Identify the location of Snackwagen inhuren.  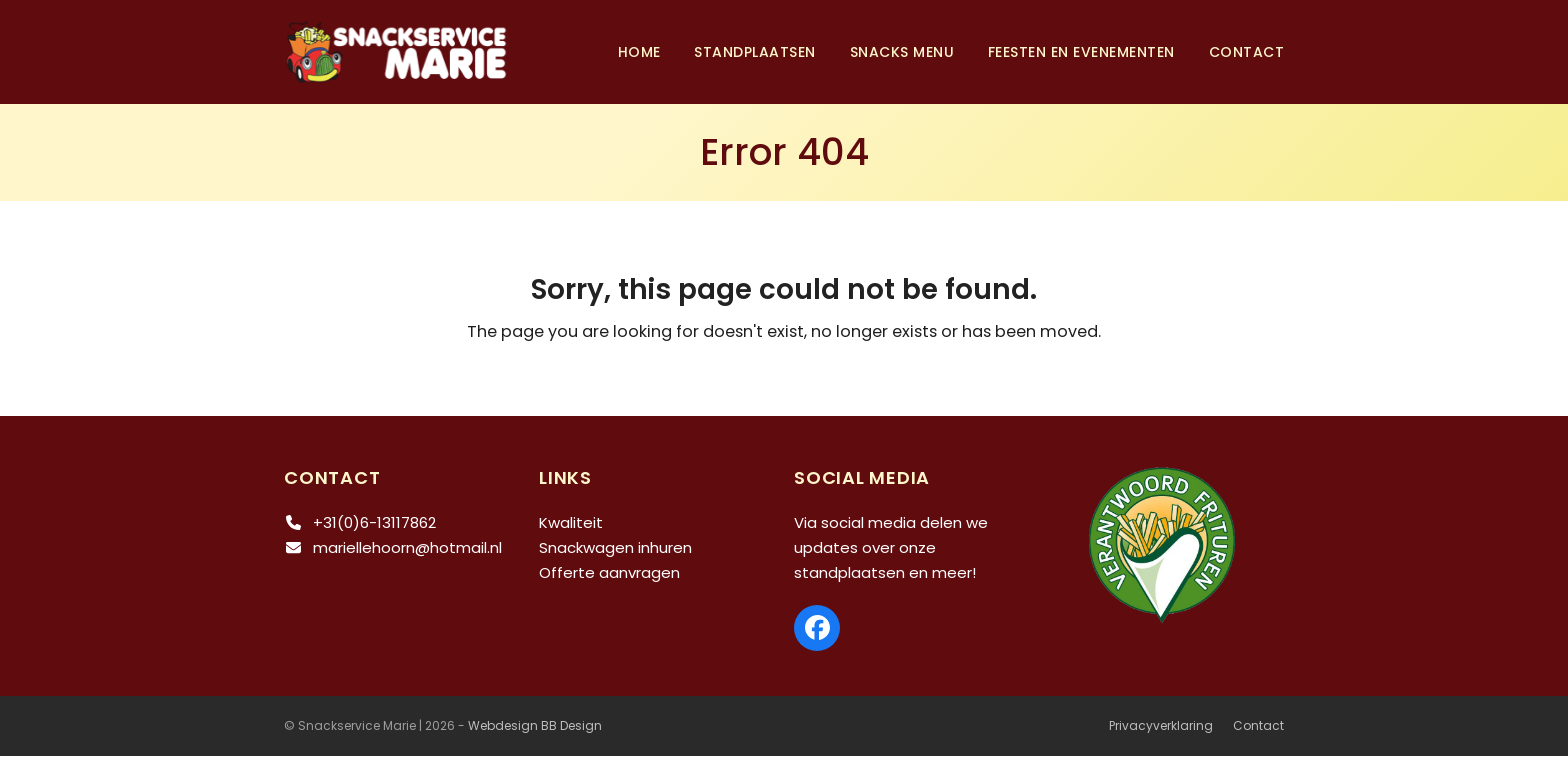
(615, 548).